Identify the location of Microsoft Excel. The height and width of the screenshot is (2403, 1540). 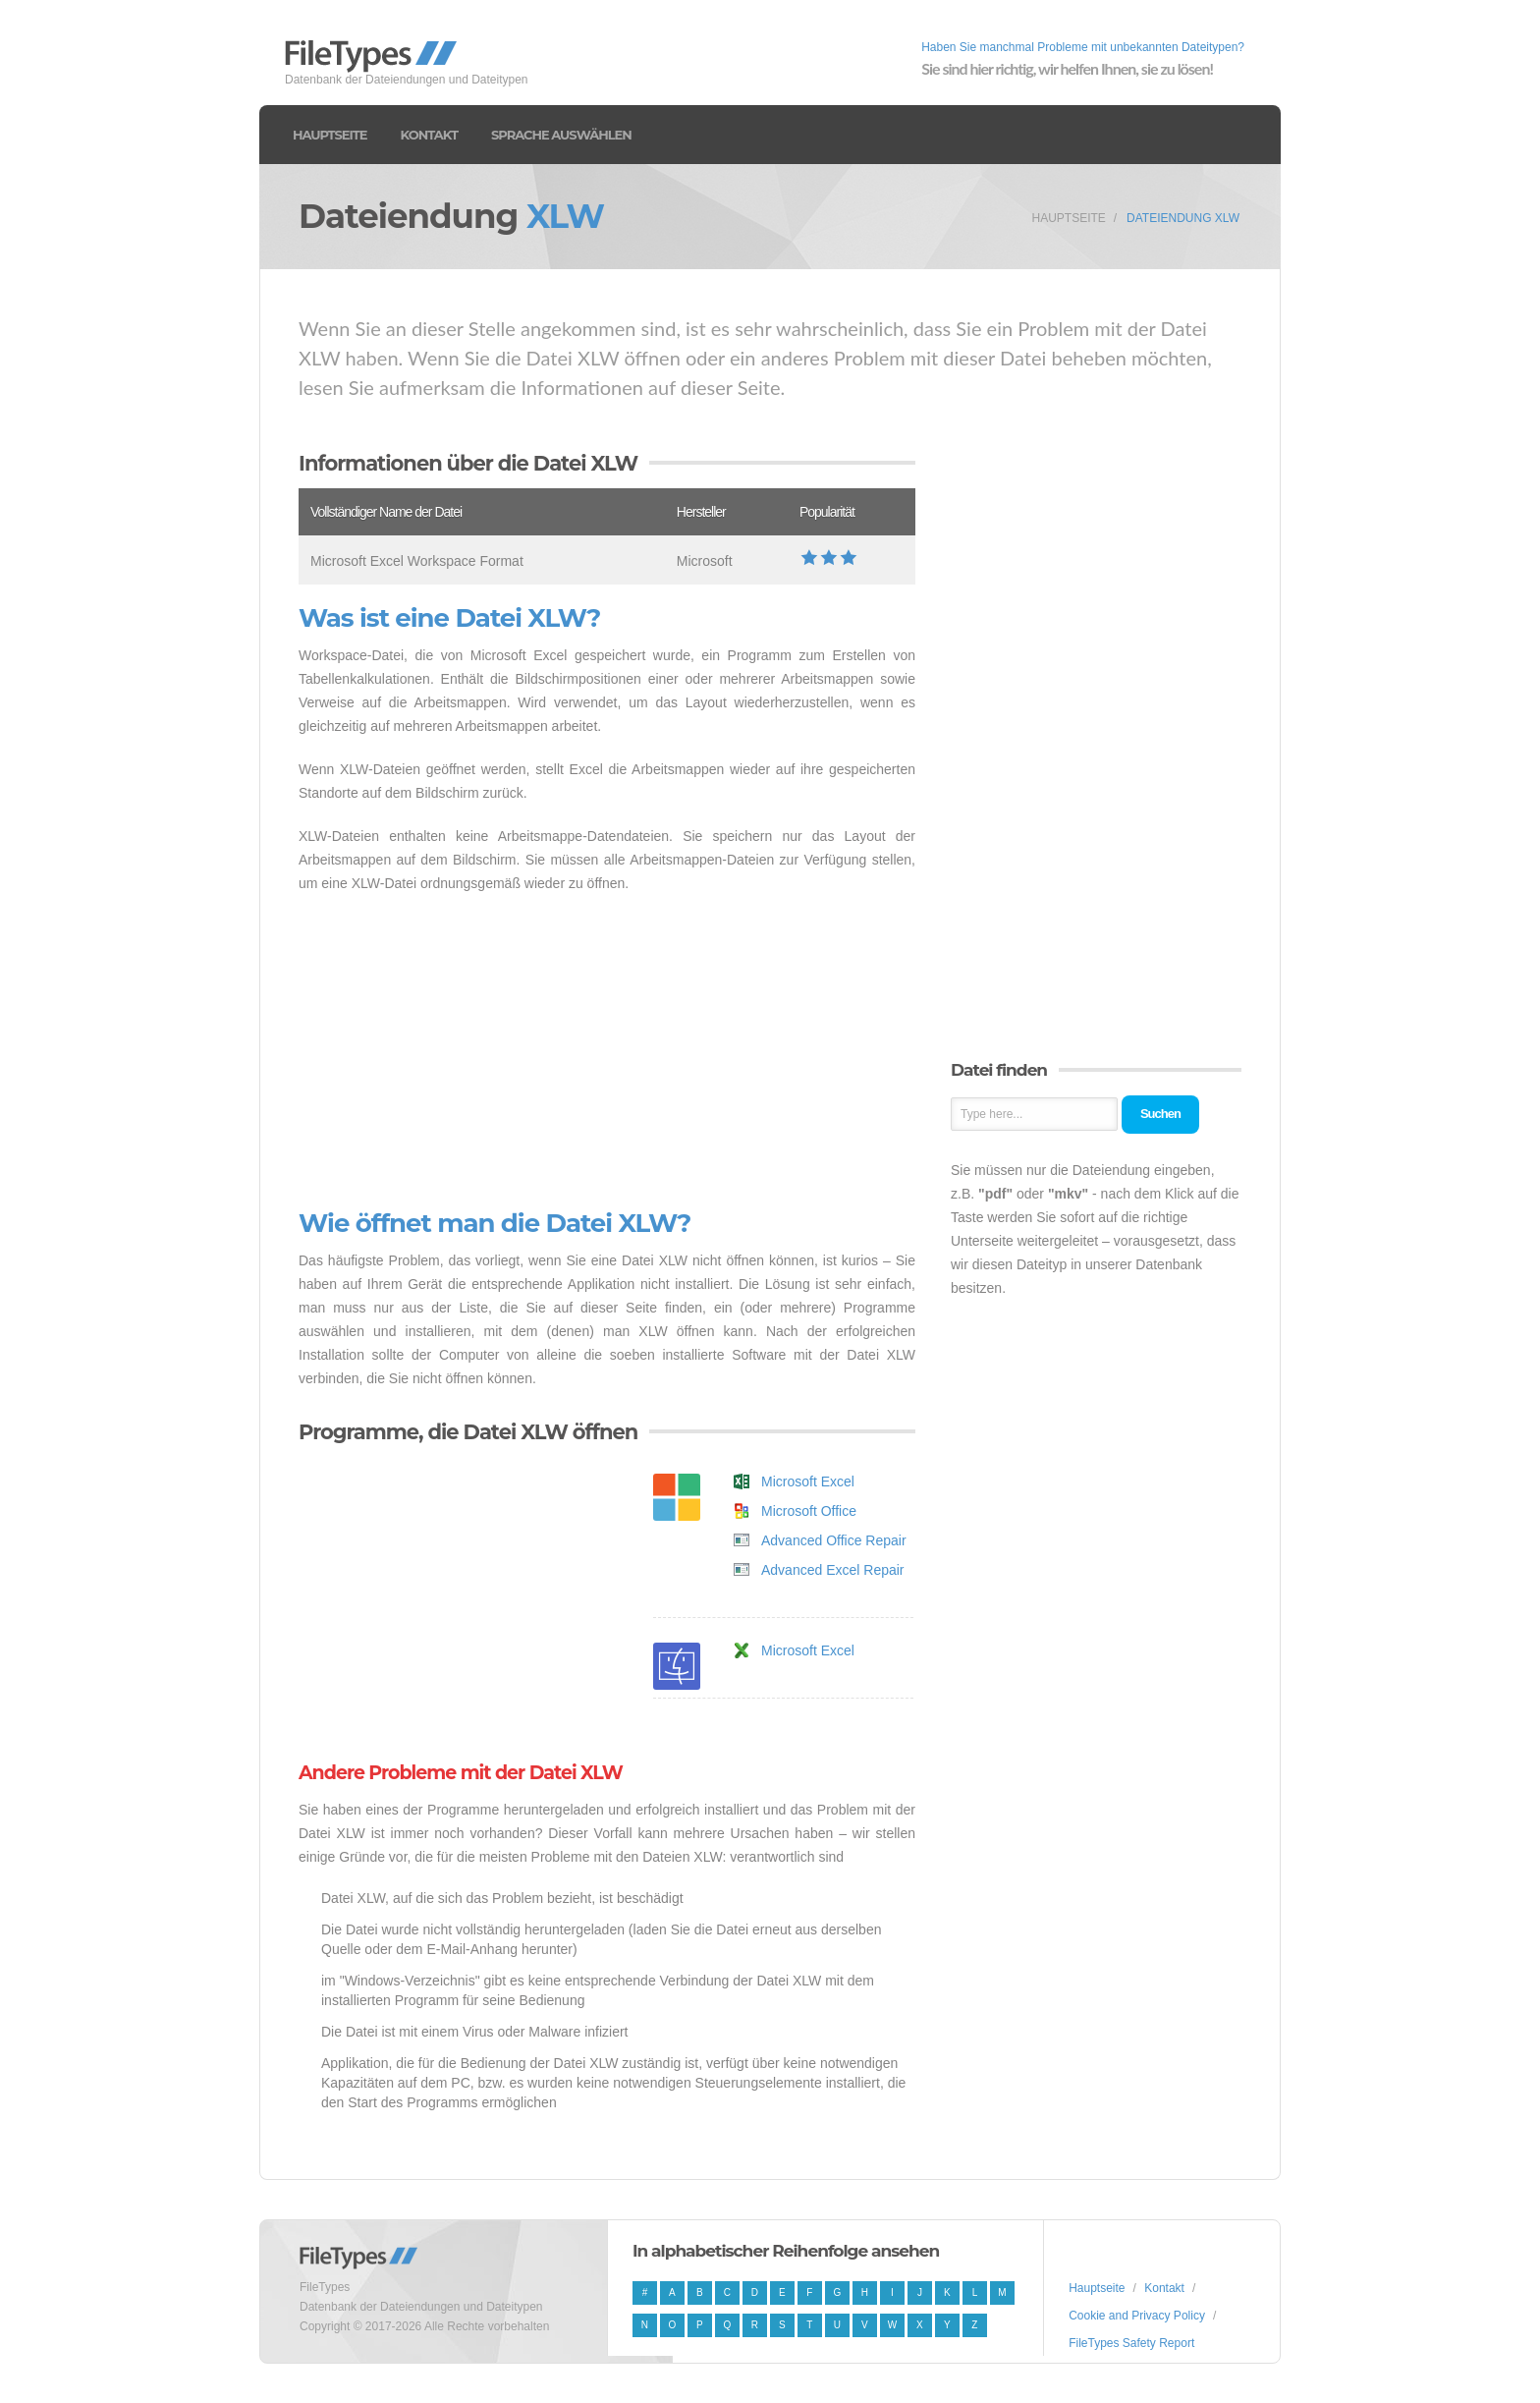
(807, 1481).